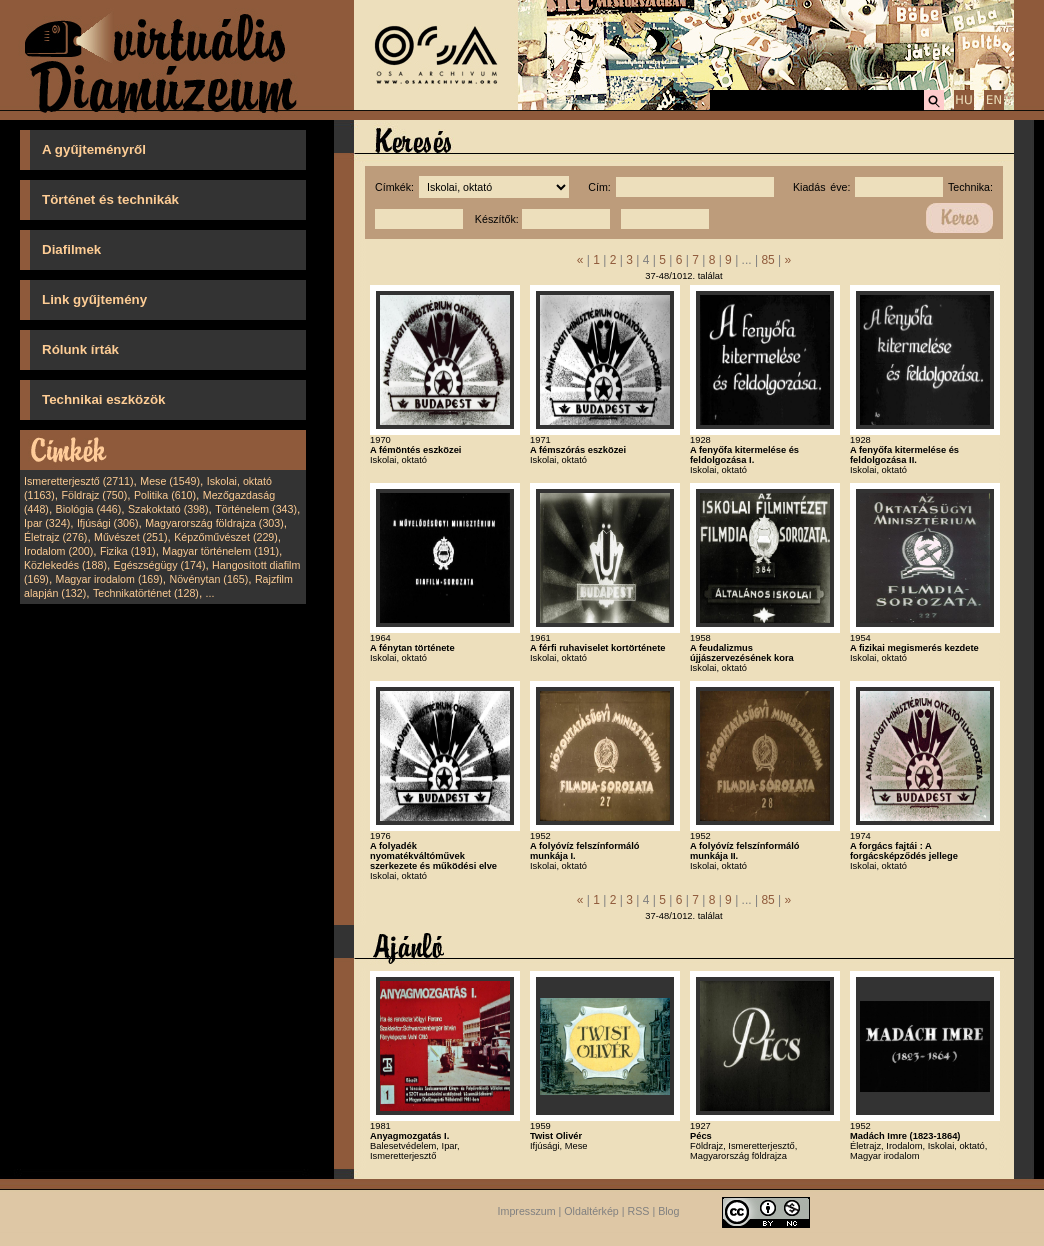  I want to click on Történelem (343), so click(256, 509).